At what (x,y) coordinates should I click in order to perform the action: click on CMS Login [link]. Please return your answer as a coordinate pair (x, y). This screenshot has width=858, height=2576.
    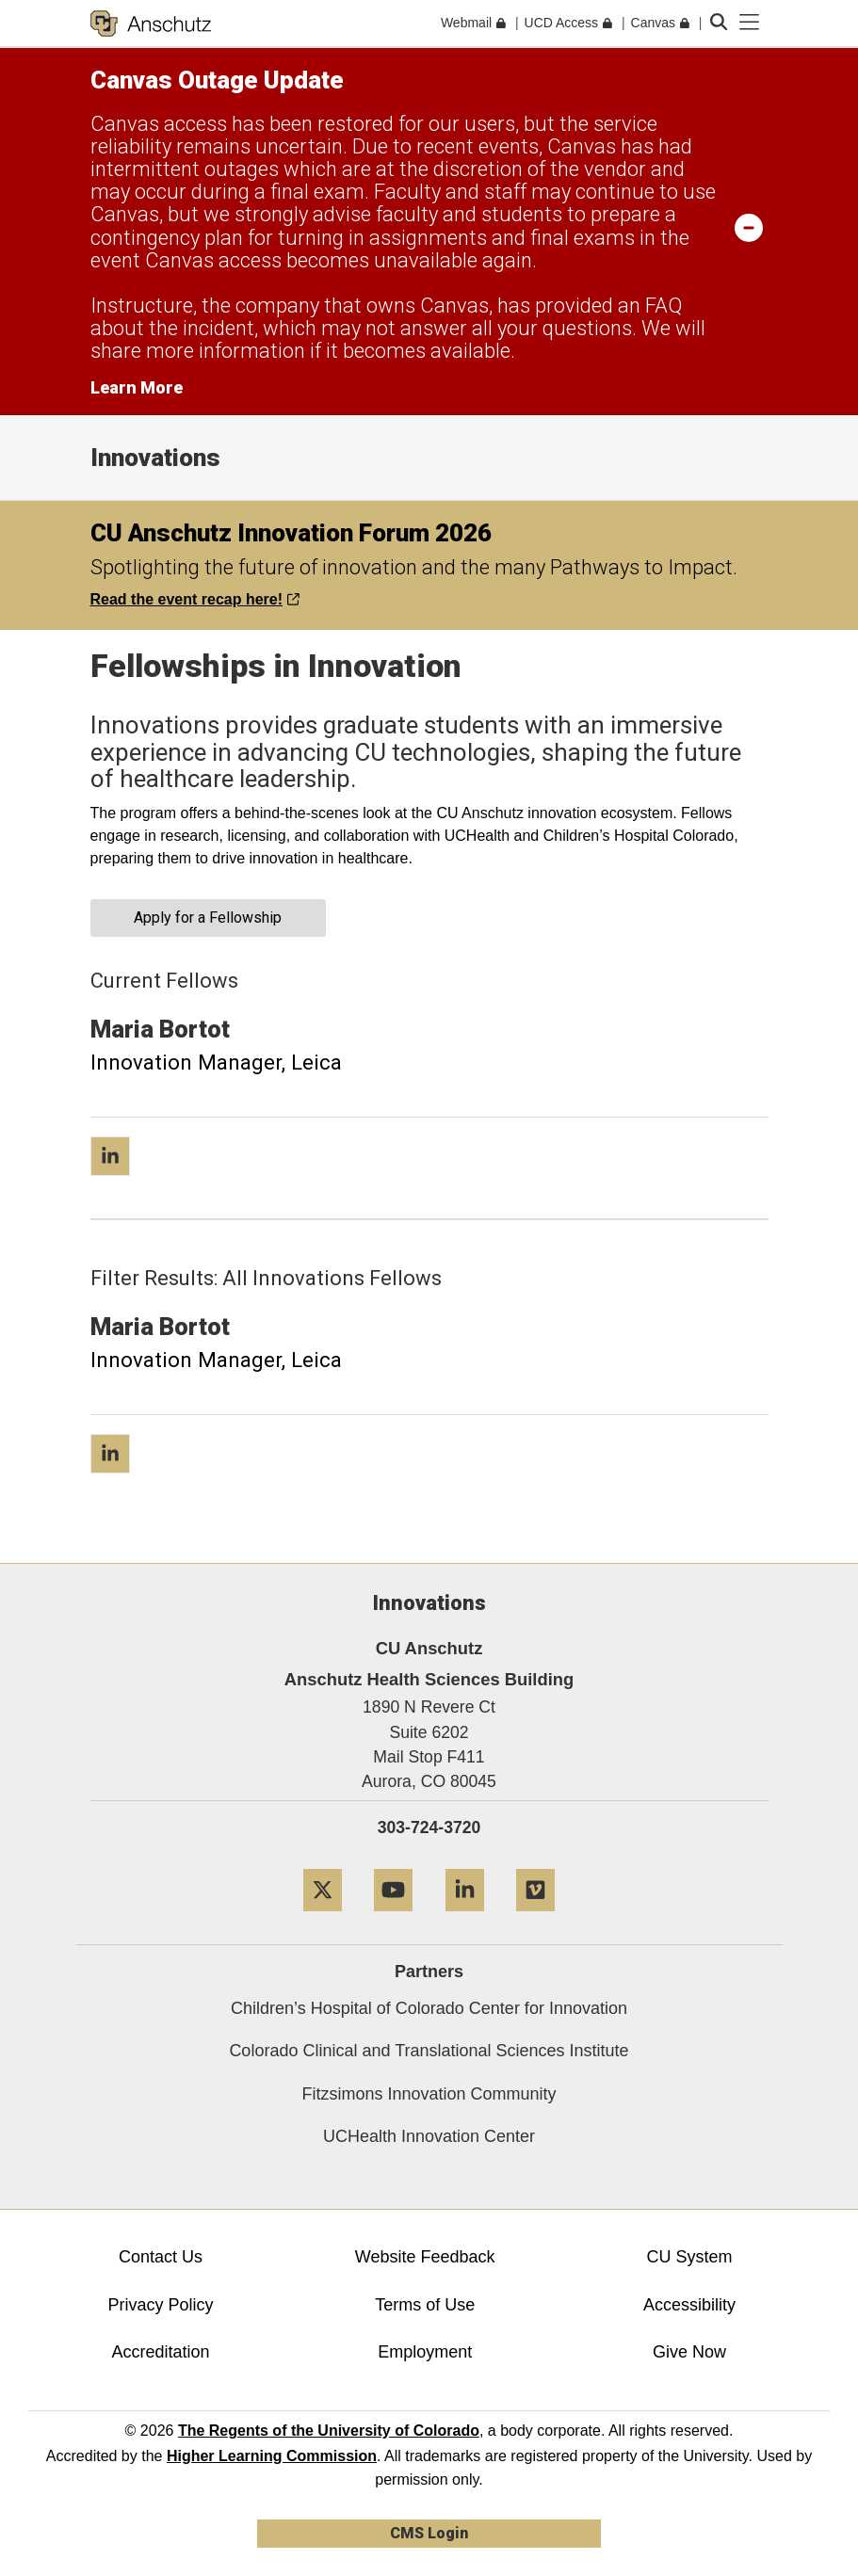
    Looking at the image, I should click on (429, 2533).